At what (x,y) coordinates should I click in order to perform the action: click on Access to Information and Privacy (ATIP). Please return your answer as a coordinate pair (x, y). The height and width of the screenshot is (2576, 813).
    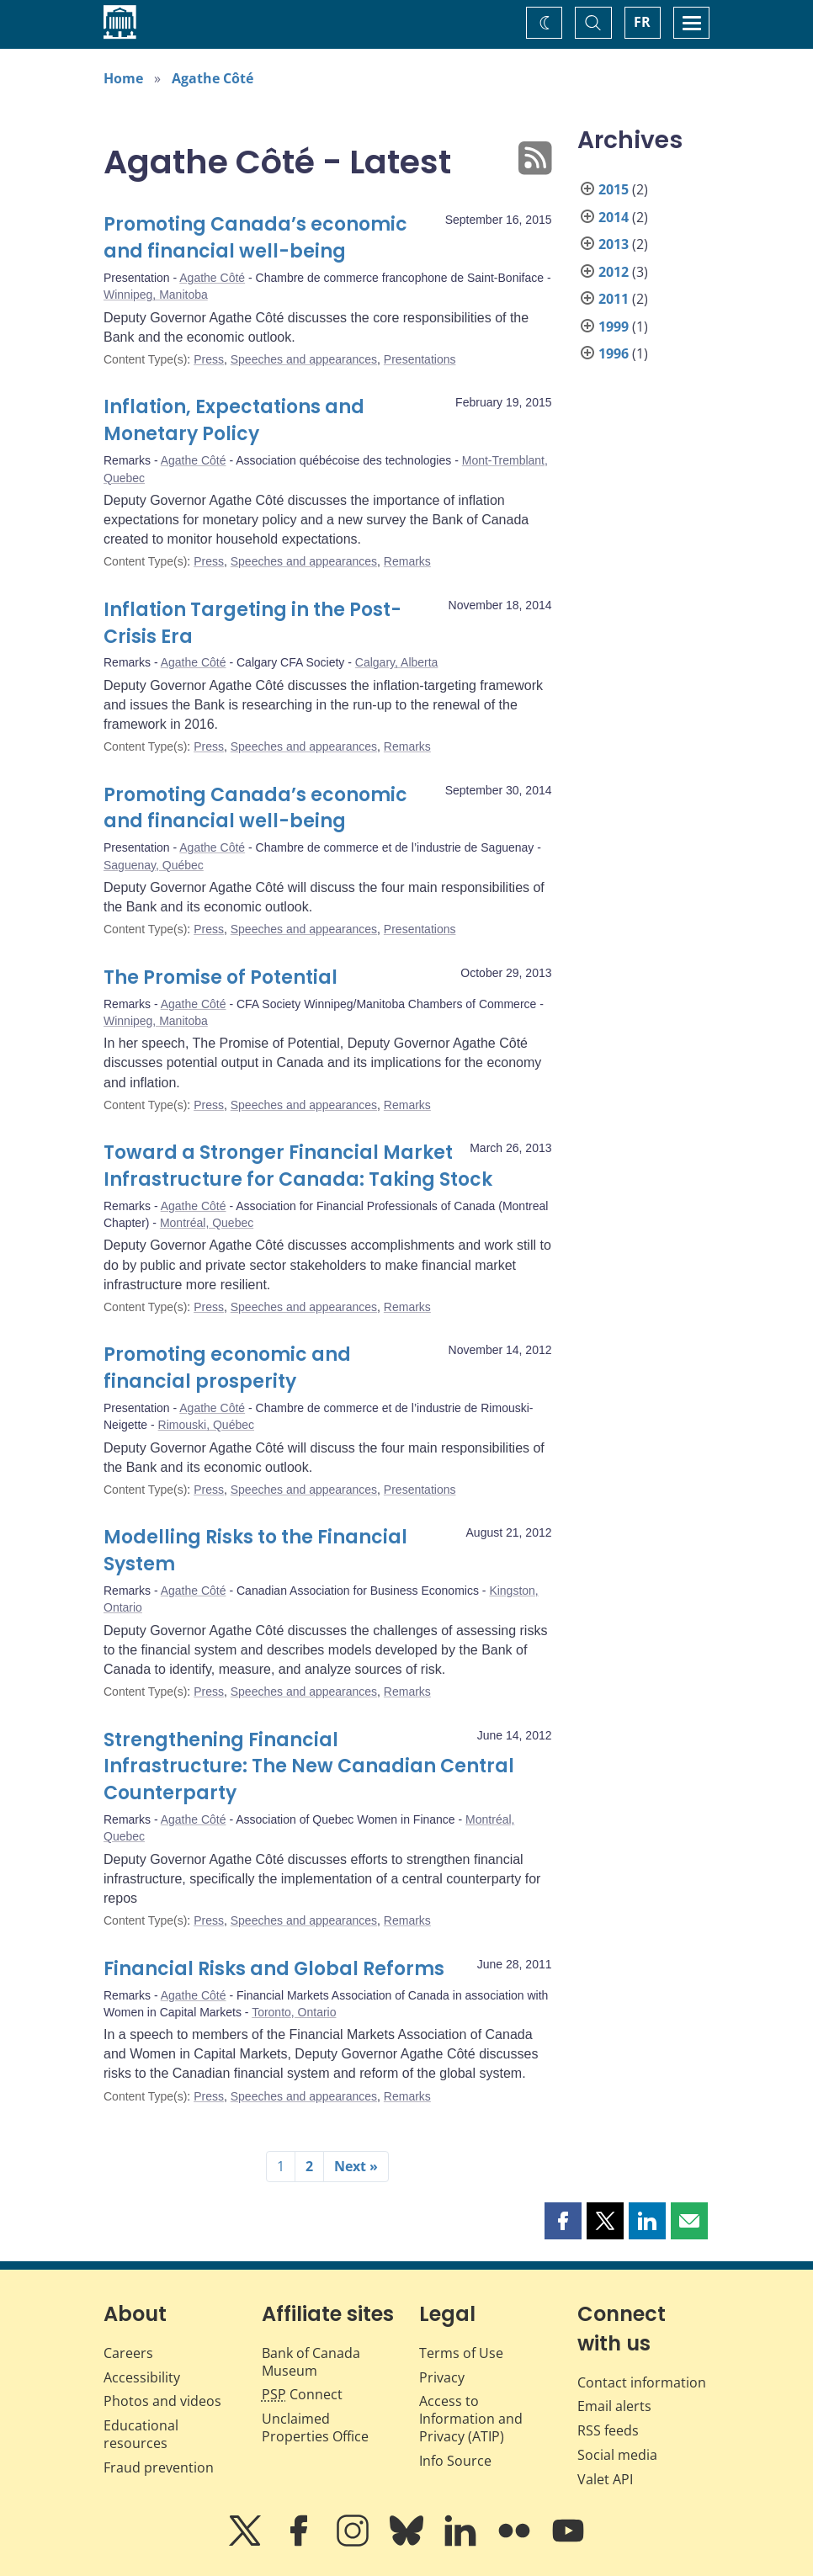
    Looking at the image, I should click on (471, 2419).